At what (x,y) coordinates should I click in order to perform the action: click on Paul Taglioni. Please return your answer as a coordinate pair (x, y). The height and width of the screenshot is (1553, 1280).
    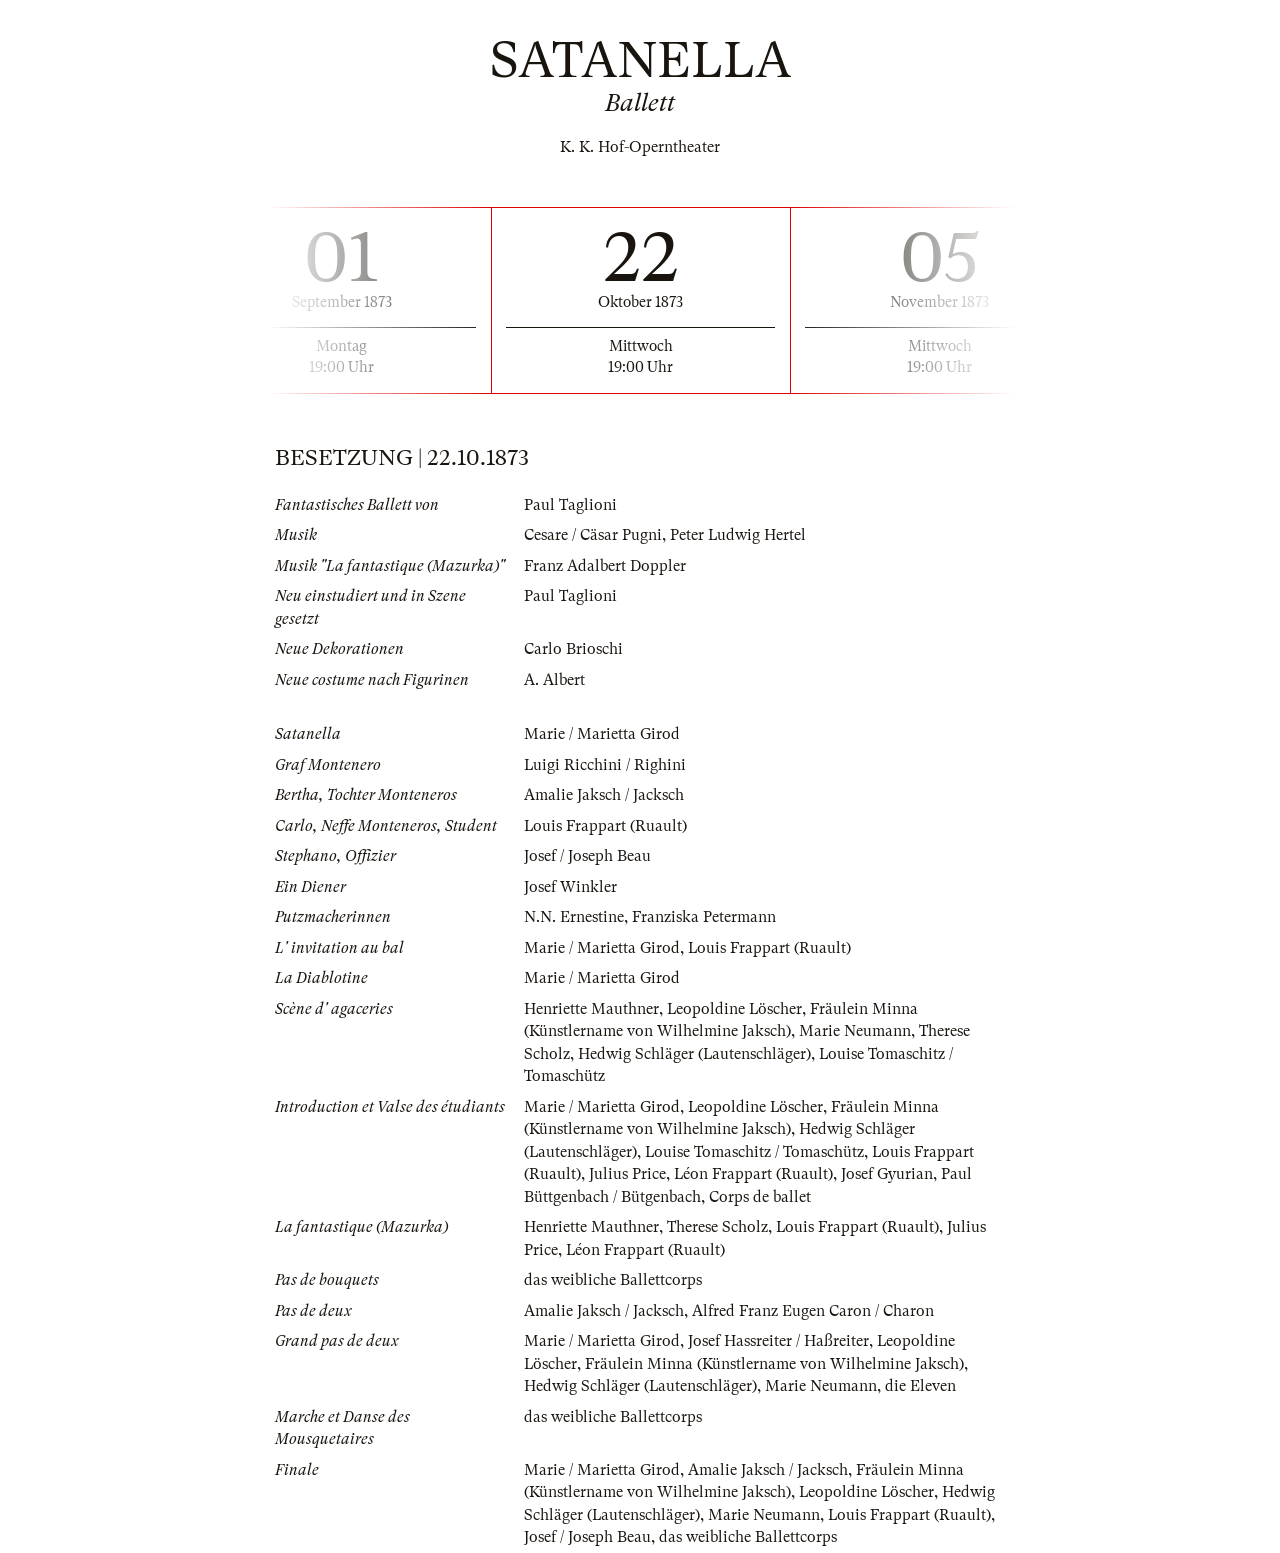
    Looking at the image, I should click on (570, 505).